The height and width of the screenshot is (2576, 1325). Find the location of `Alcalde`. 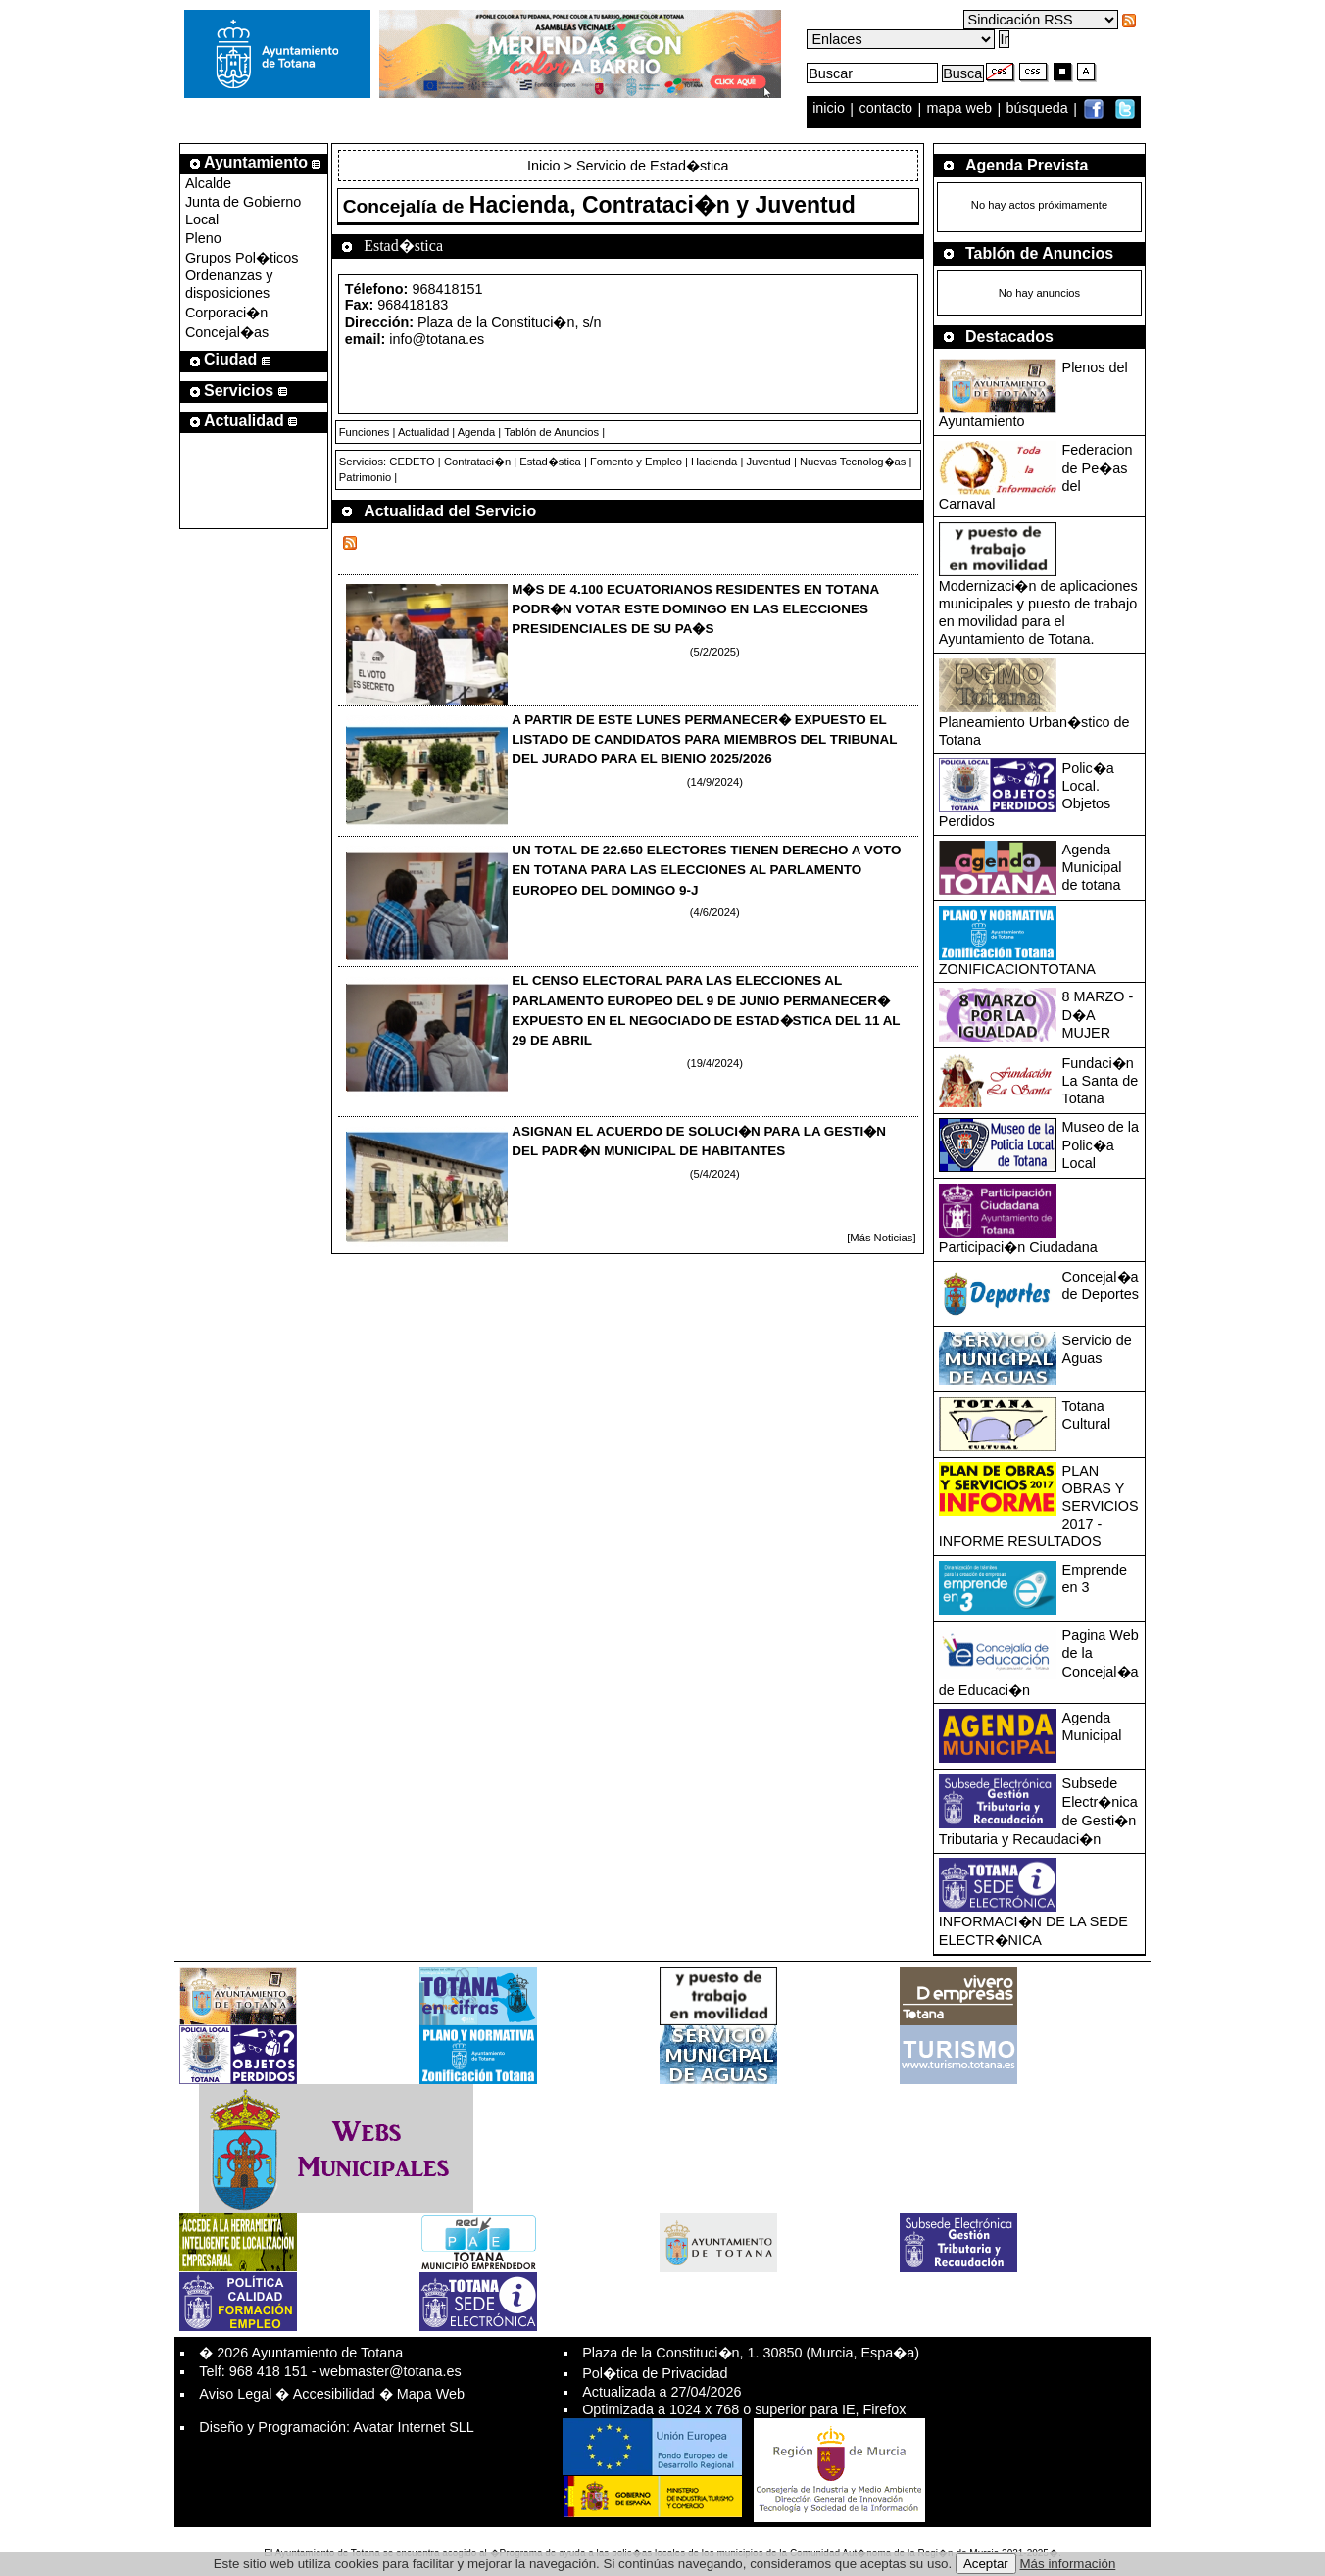

Alcalde is located at coordinates (208, 183).